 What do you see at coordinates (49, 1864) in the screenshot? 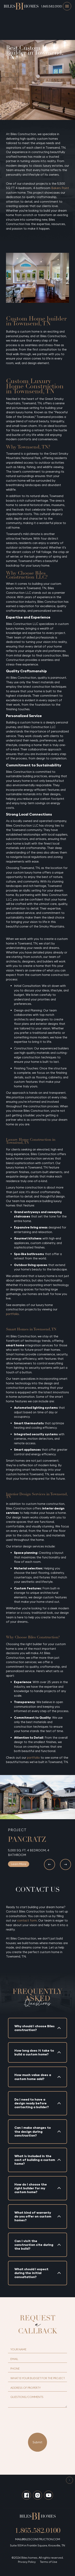
I see `[button]` at bounding box center [49, 1864].